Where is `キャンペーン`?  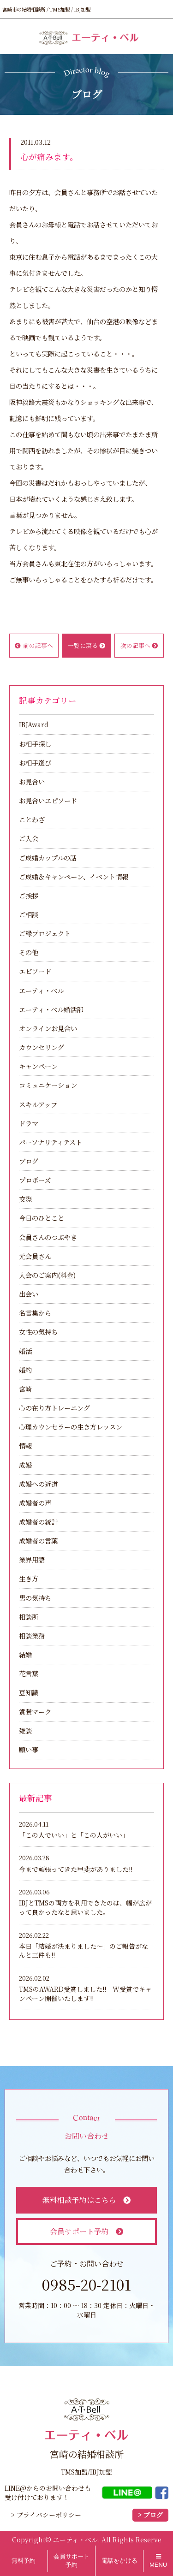
キャンペーン is located at coordinates (38, 1066).